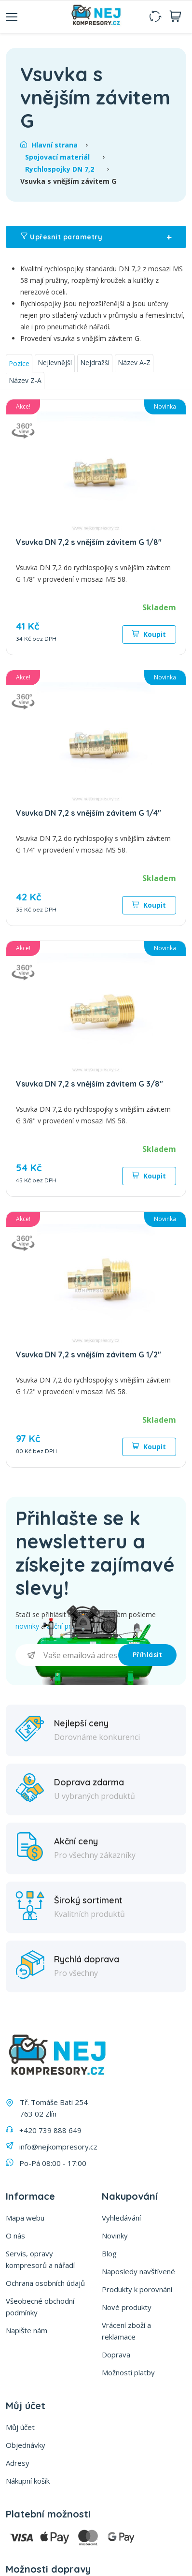 This screenshot has width=192, height=2576. I want to click on Napište nám, so click(26, 2330).